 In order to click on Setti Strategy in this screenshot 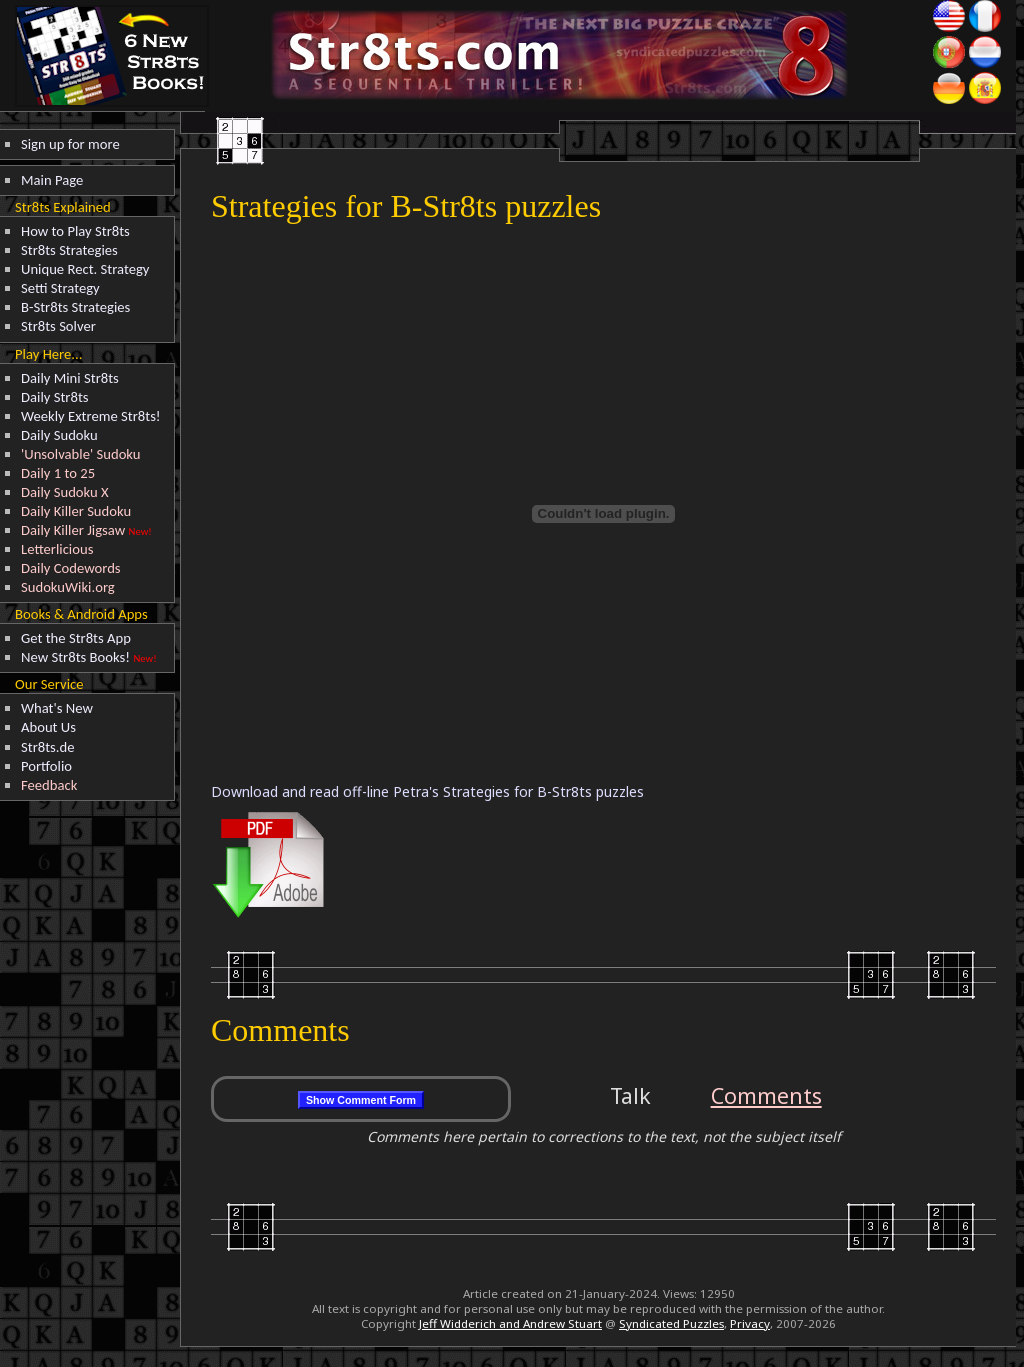, I will do `click(60, 288)`.